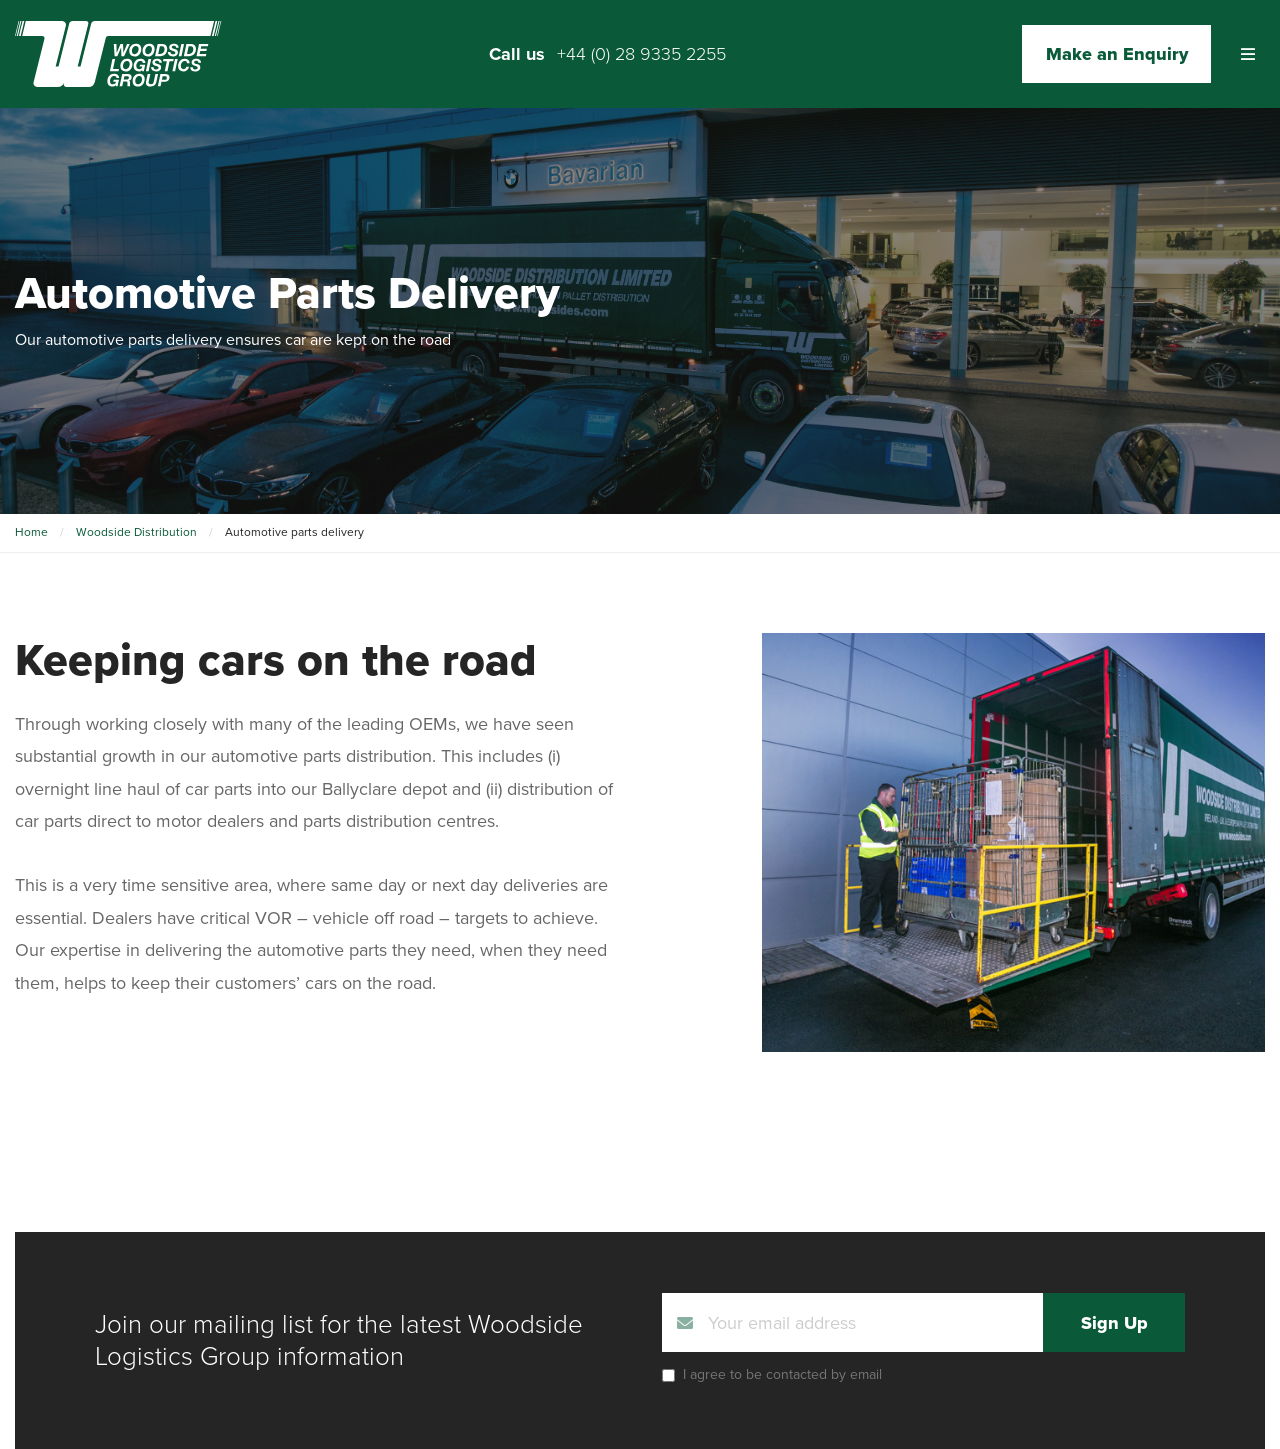 This screenshot has width=1280, height=1449. What do you see at coordinates (1117, 54) in the screenshot?
I see `Make an Enquiry` at bounding box center [1117, 54].